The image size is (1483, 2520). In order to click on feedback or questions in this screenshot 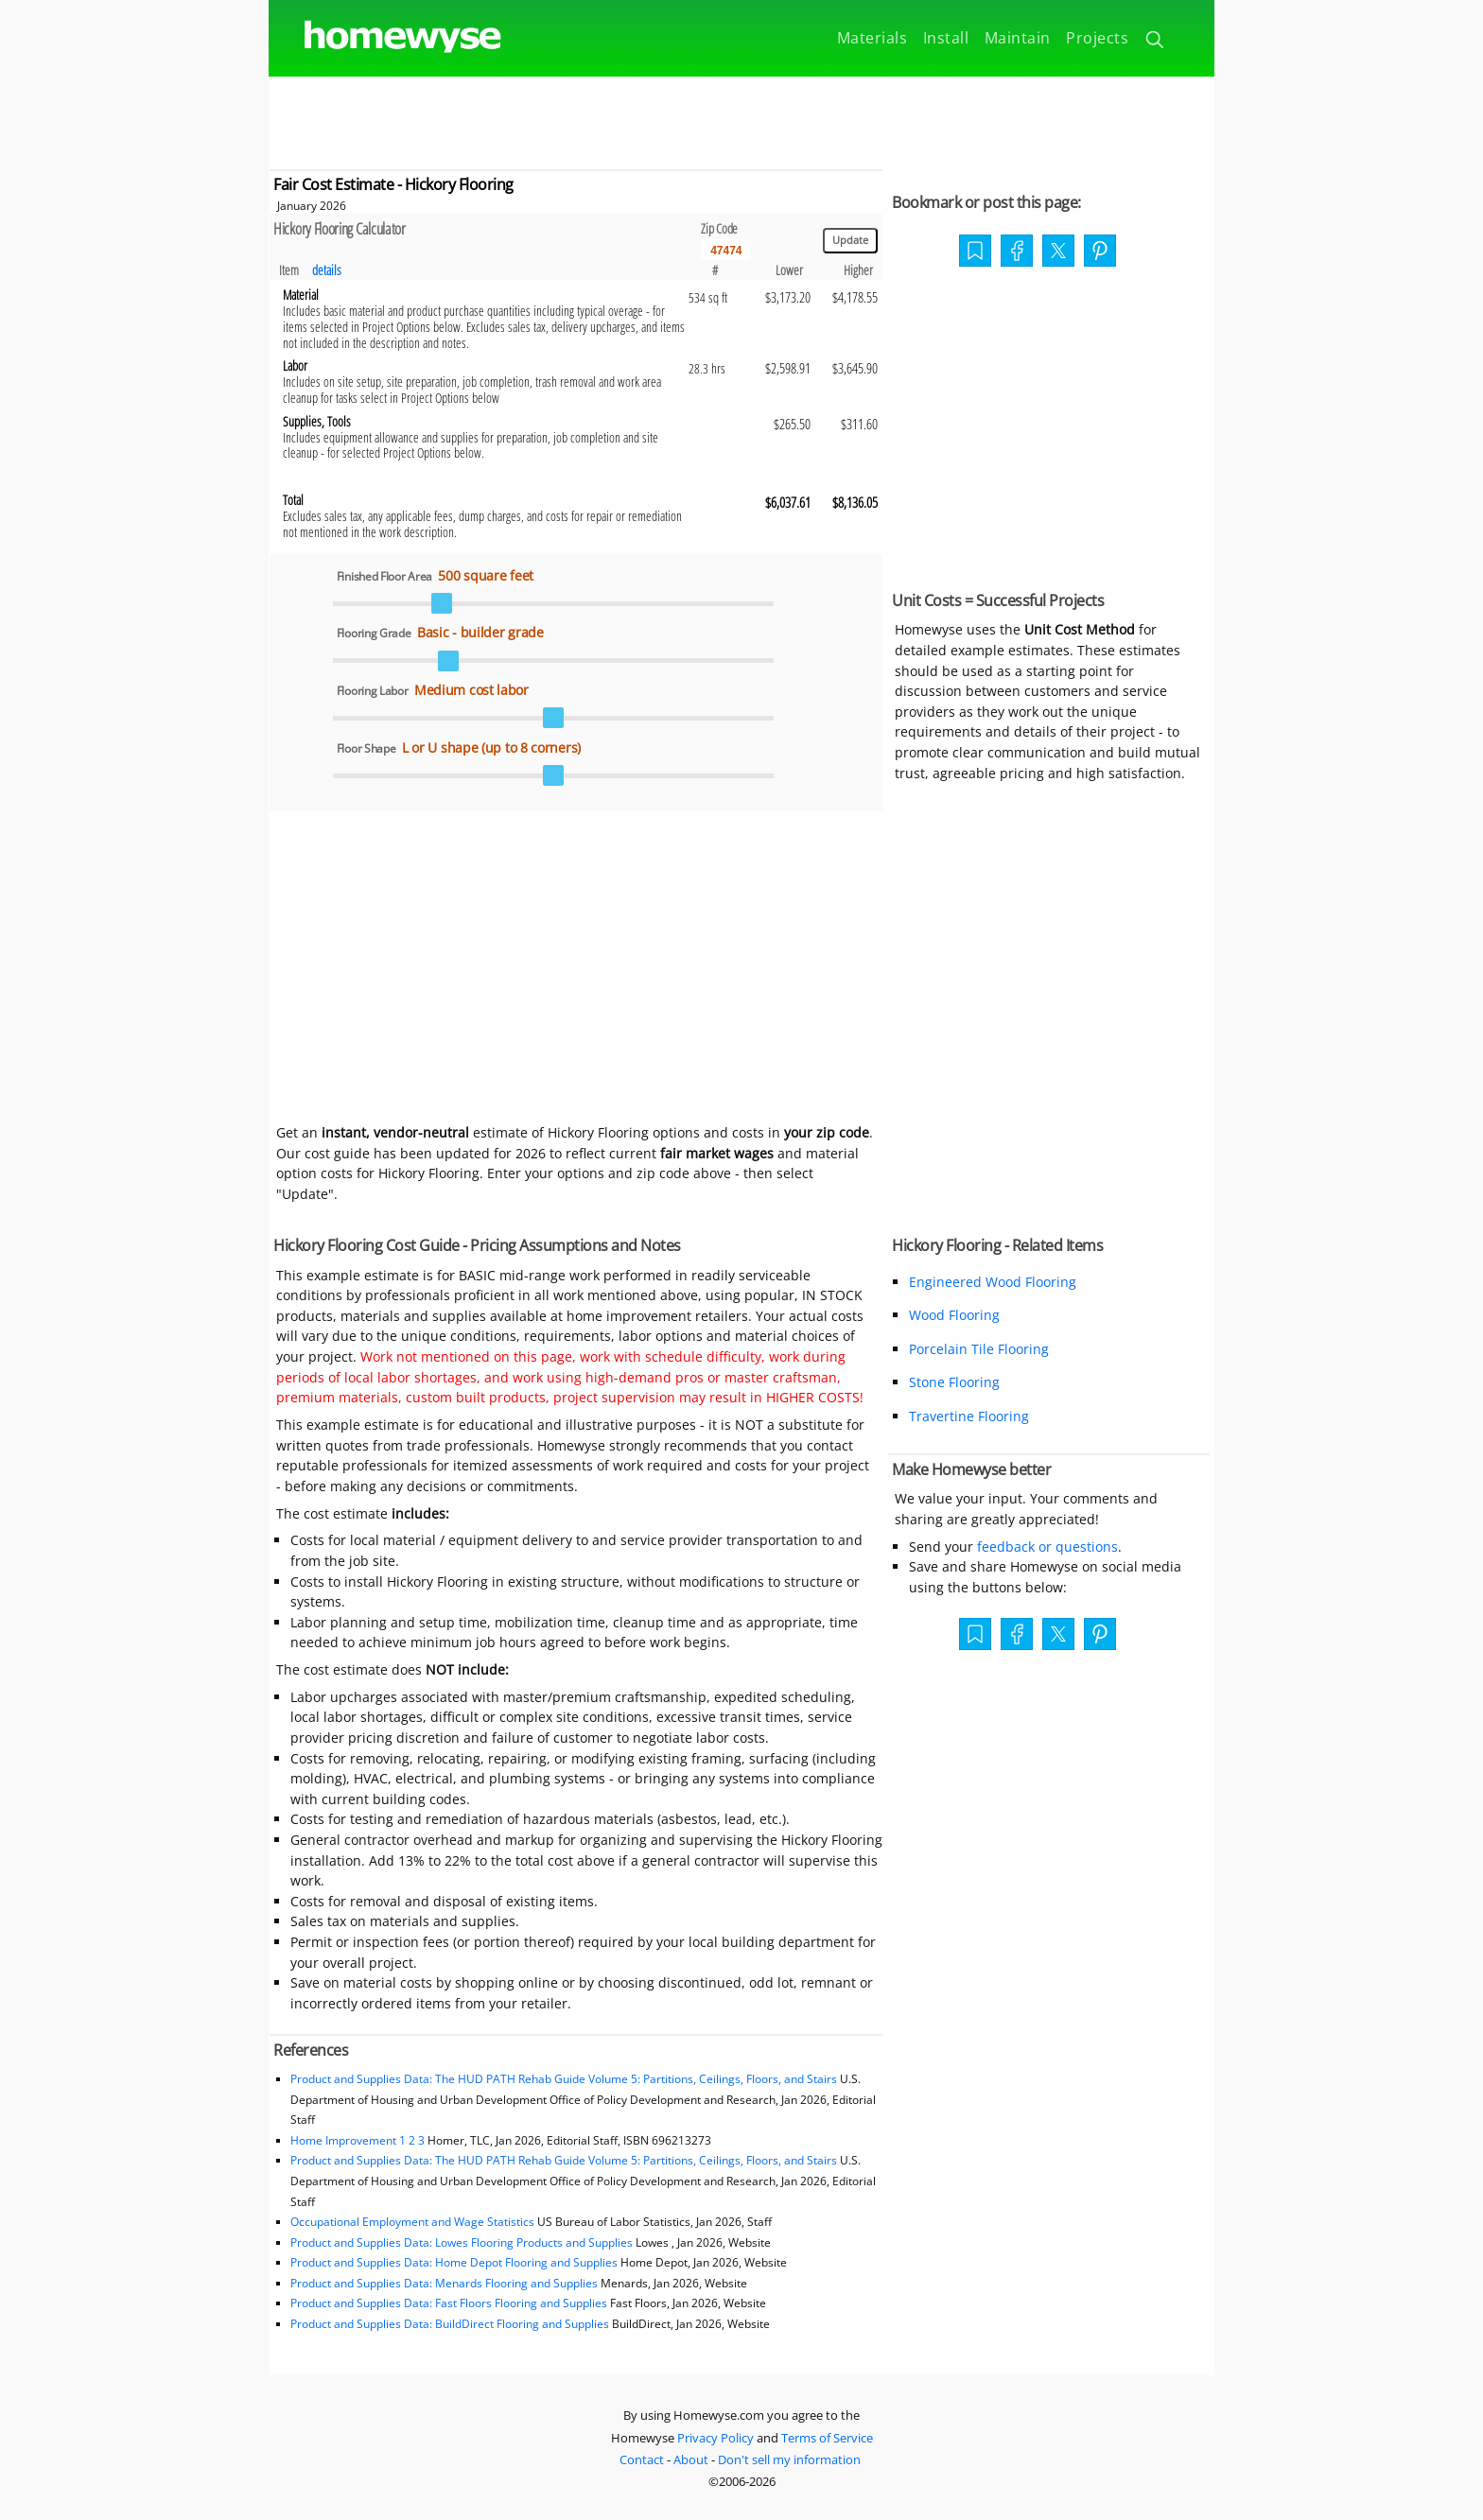, I will do `click(1047, 1546)`.